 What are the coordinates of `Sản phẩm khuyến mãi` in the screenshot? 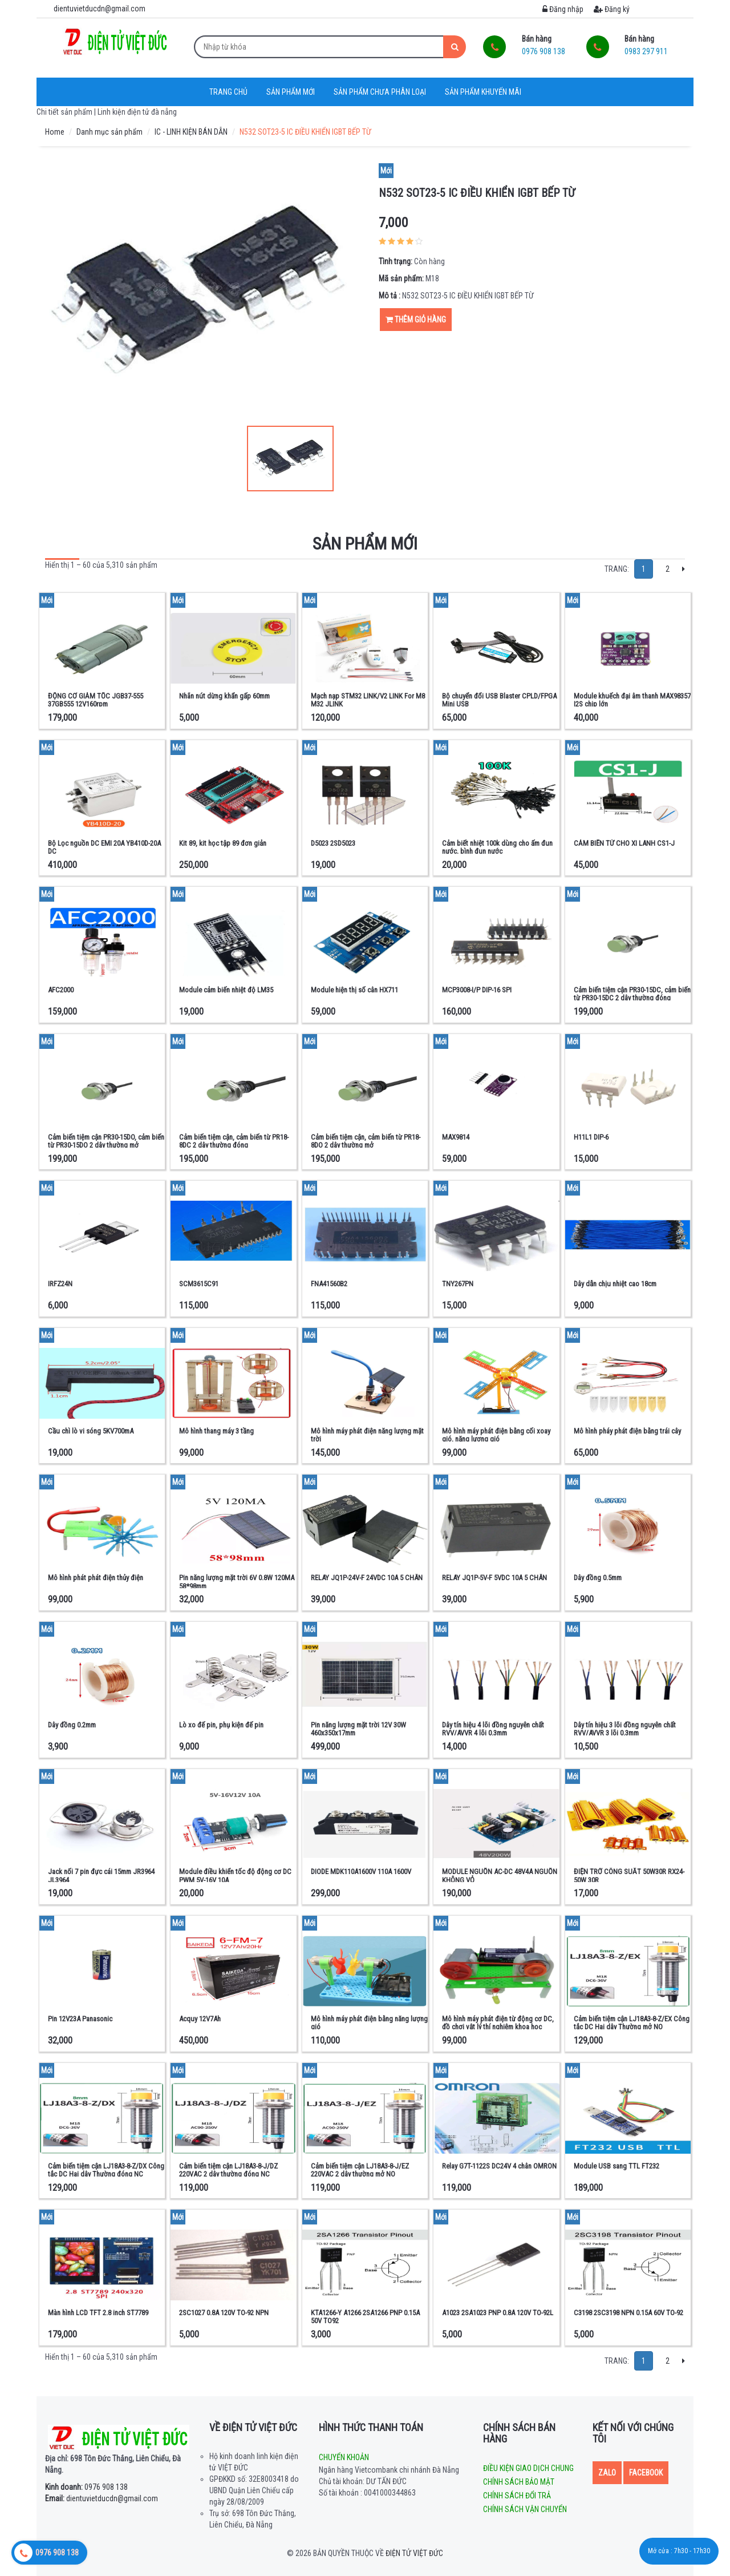 It's located at (483, 91).